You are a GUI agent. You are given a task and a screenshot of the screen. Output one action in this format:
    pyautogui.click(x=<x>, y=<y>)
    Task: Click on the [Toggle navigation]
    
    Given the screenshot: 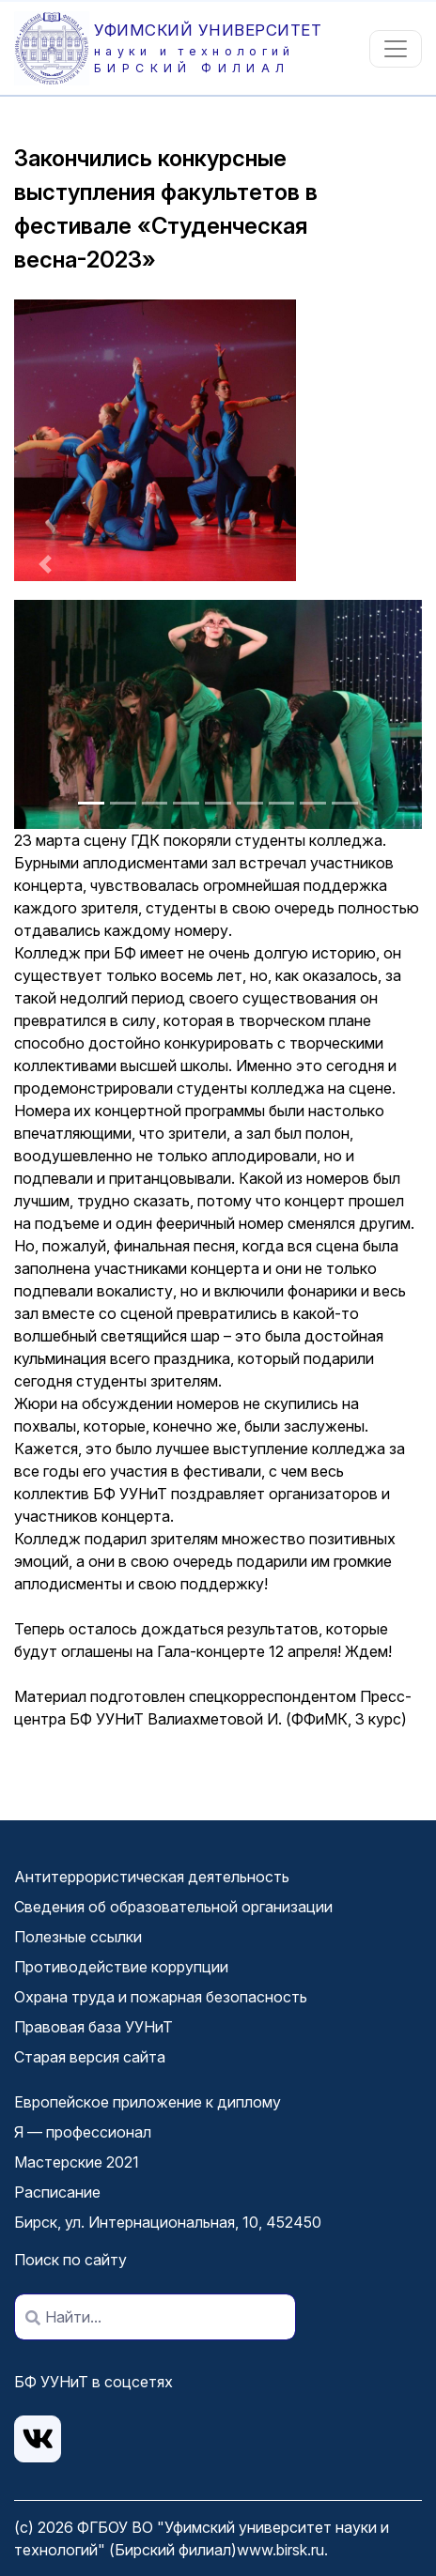 What is the action you would take?
    pyautogui.click(x=395, y=49)
    